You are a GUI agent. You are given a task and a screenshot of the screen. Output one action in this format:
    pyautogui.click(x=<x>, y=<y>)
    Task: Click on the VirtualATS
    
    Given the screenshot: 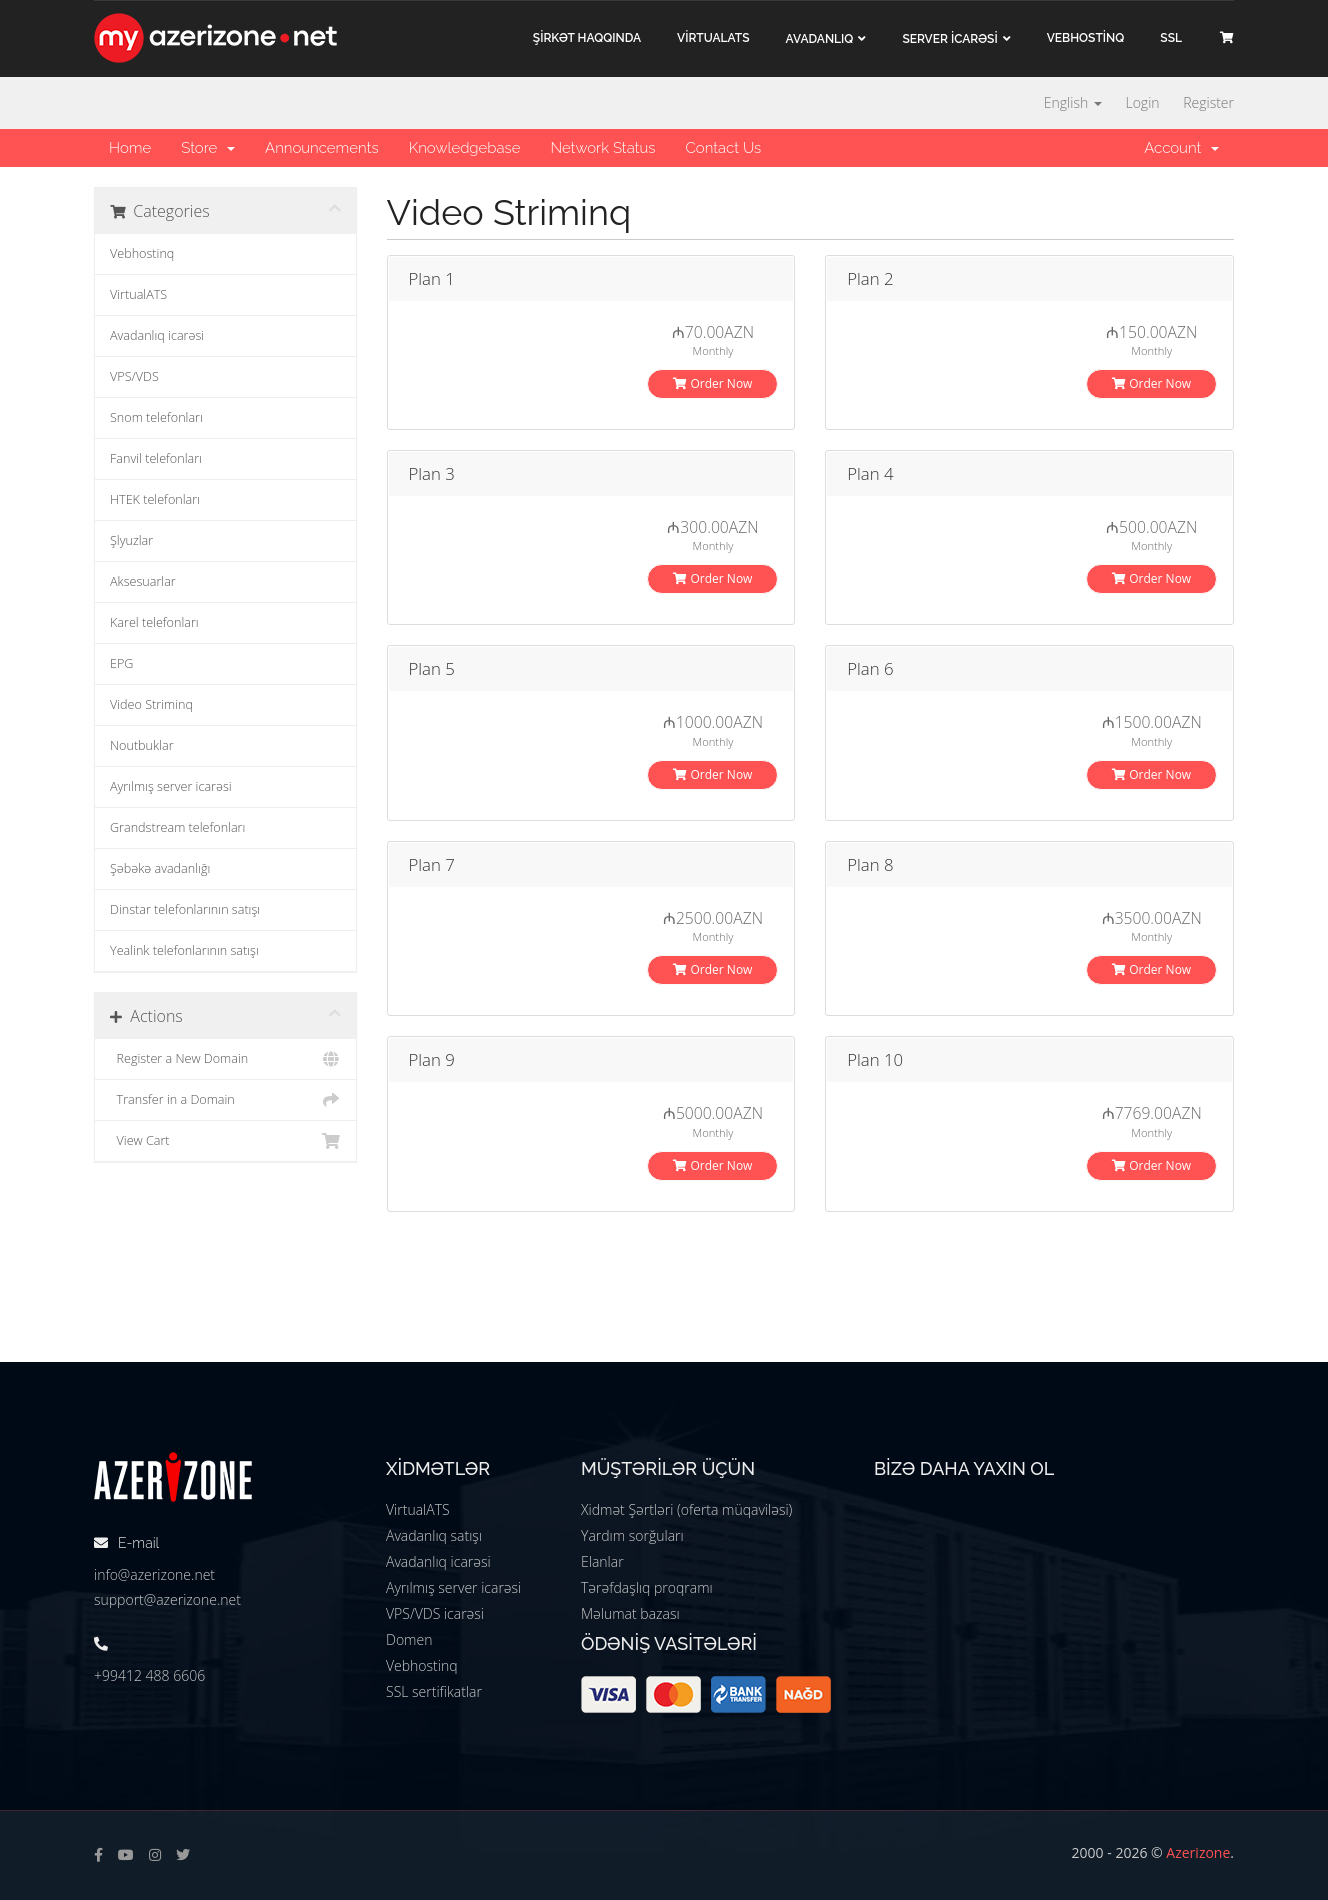 What is the action you would take?
    pyautogui.click(x=138, y=294)
    